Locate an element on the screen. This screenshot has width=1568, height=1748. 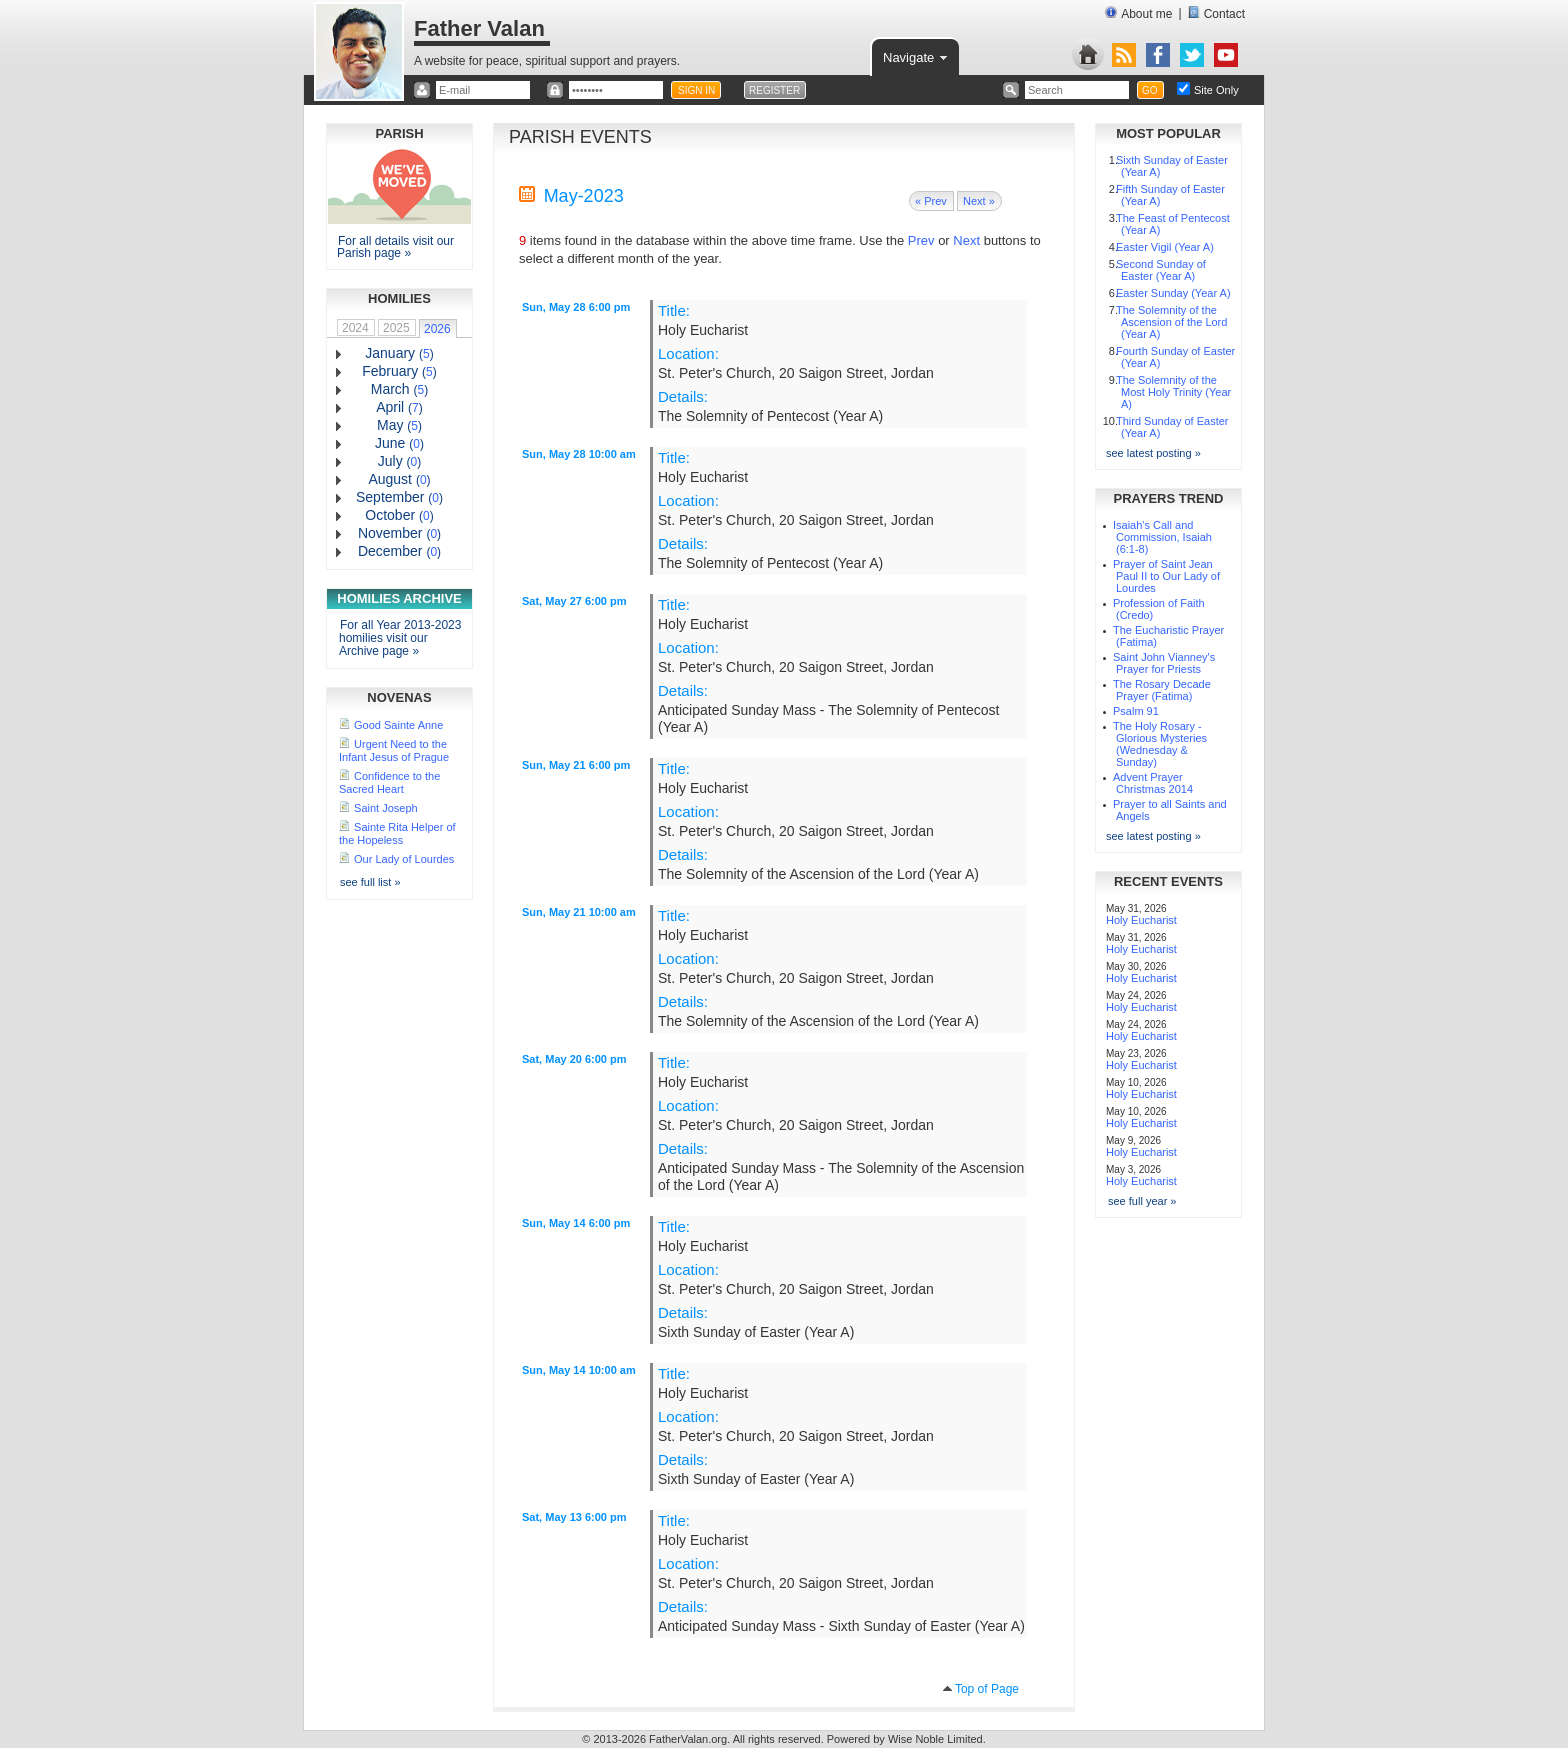
Saint John Vianney's Prayer for Priests is located at coordinates (1164, 663).